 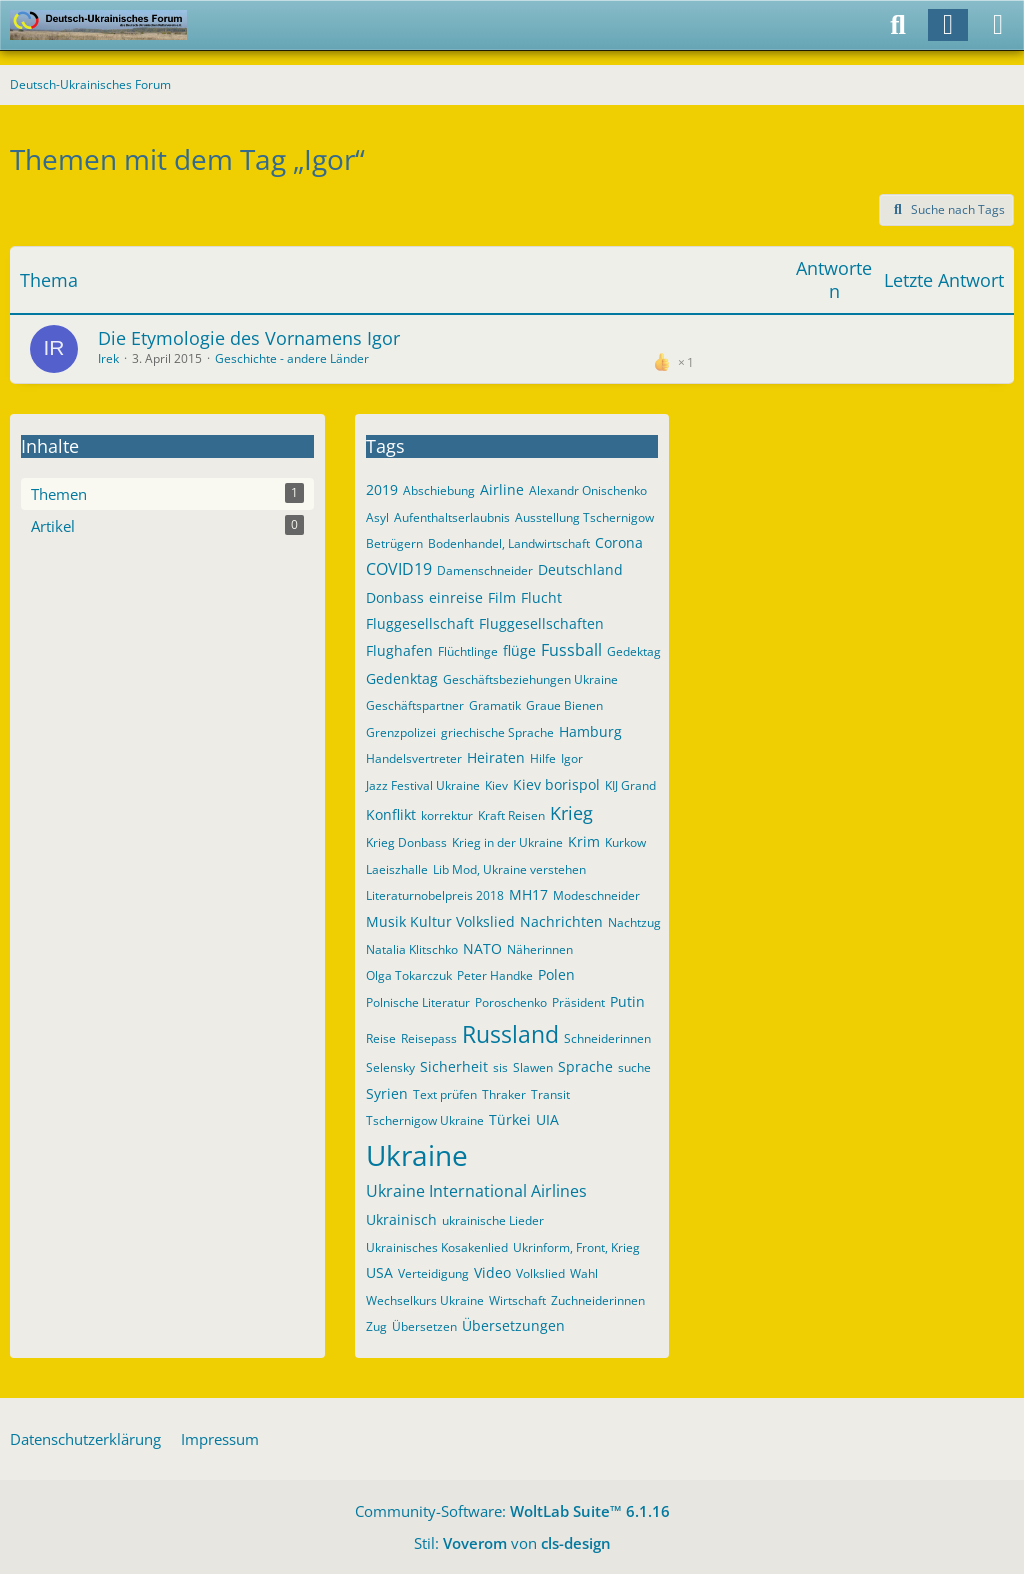 I want to click on Polen, so click(x=556, y=974).